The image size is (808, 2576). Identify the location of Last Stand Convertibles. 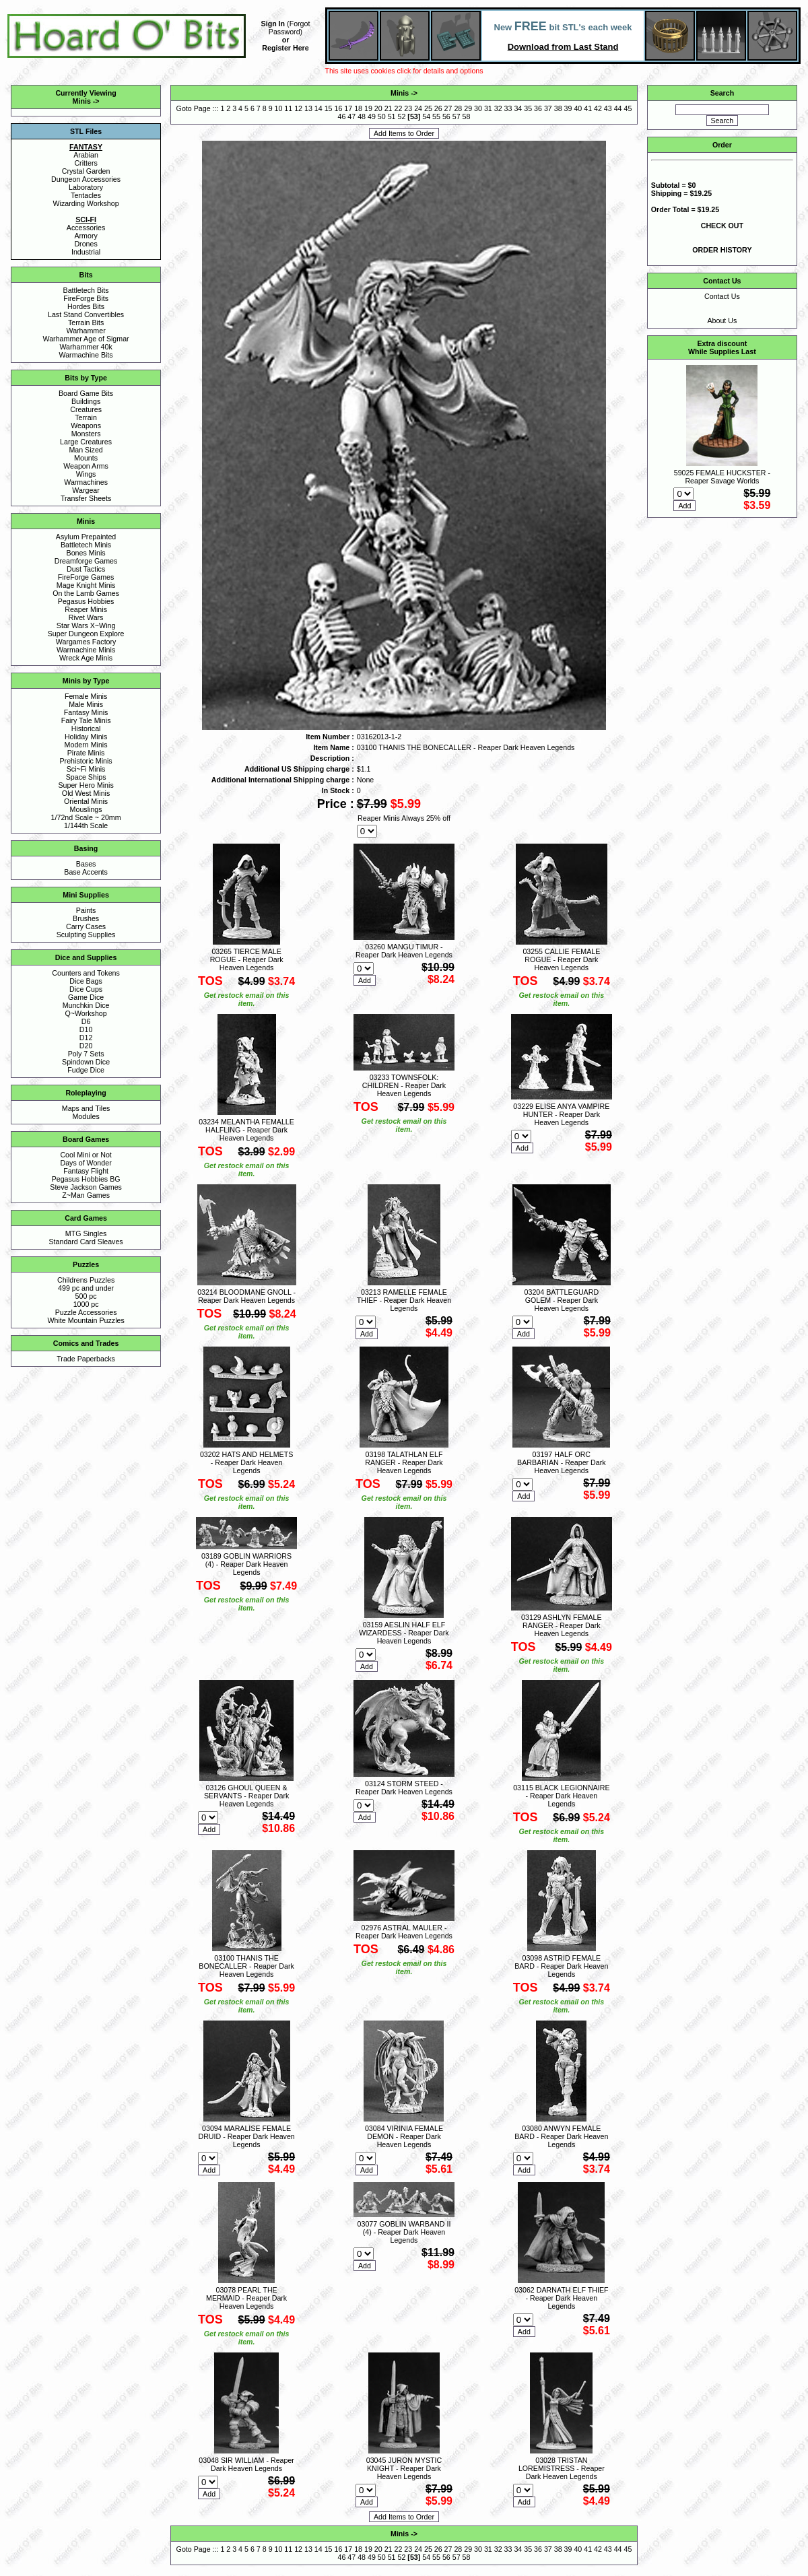
(86, 314).